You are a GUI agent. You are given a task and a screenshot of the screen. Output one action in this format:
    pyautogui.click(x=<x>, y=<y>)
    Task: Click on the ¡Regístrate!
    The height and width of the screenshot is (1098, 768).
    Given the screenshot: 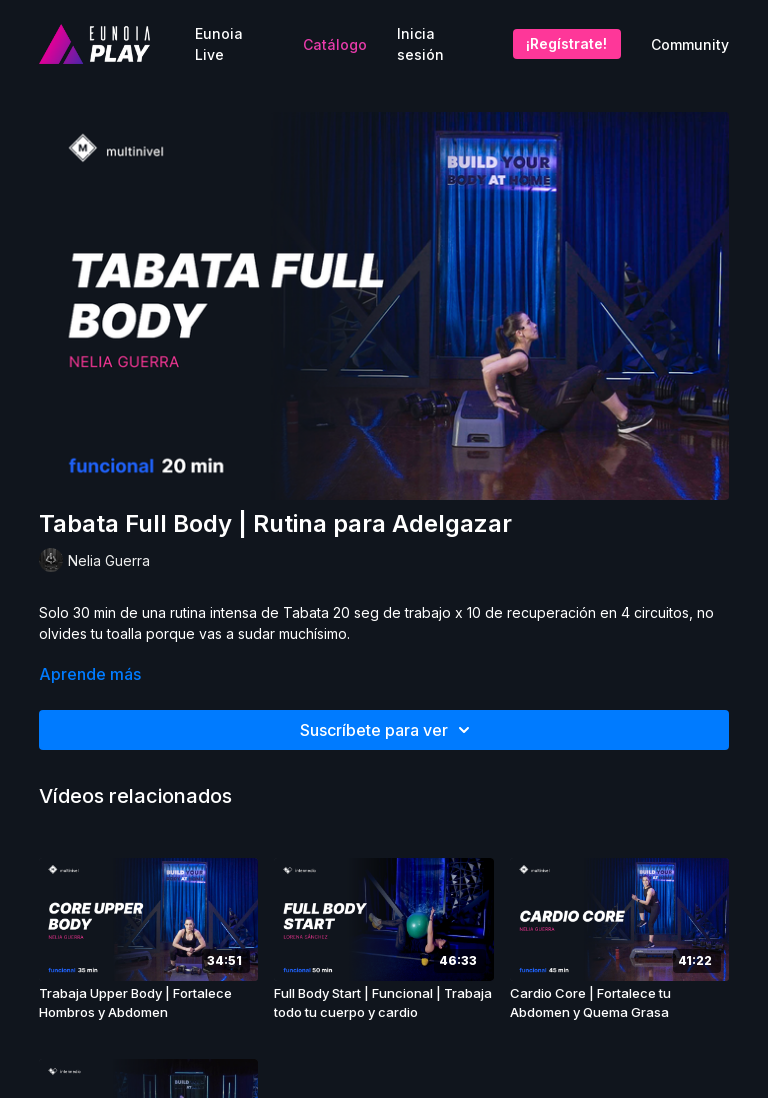 What is the action you would take?
    pyautogui.click(x=566, y=43)
    